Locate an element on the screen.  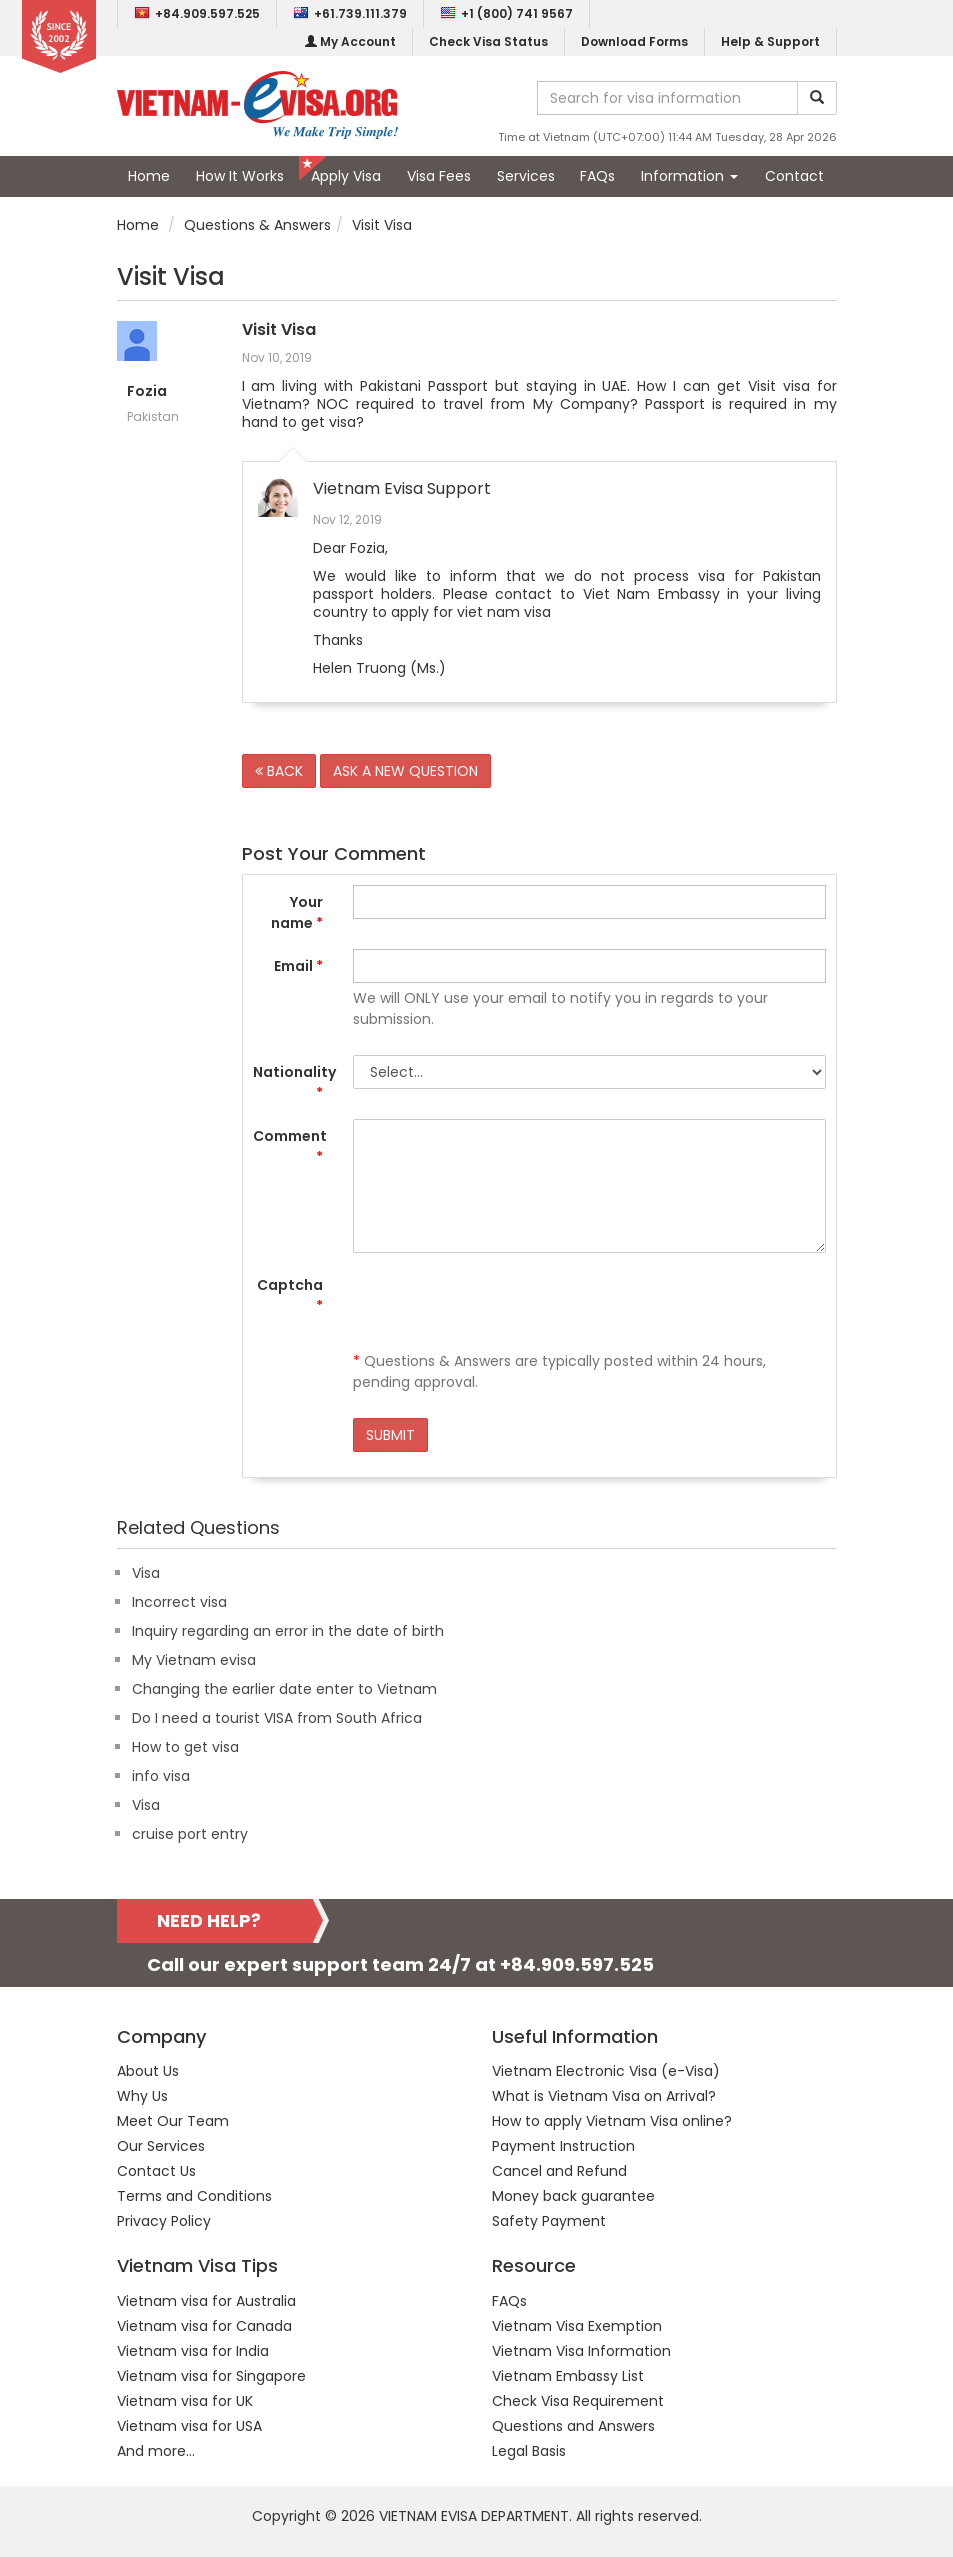
How It Works is located at coordinates (240, 176).